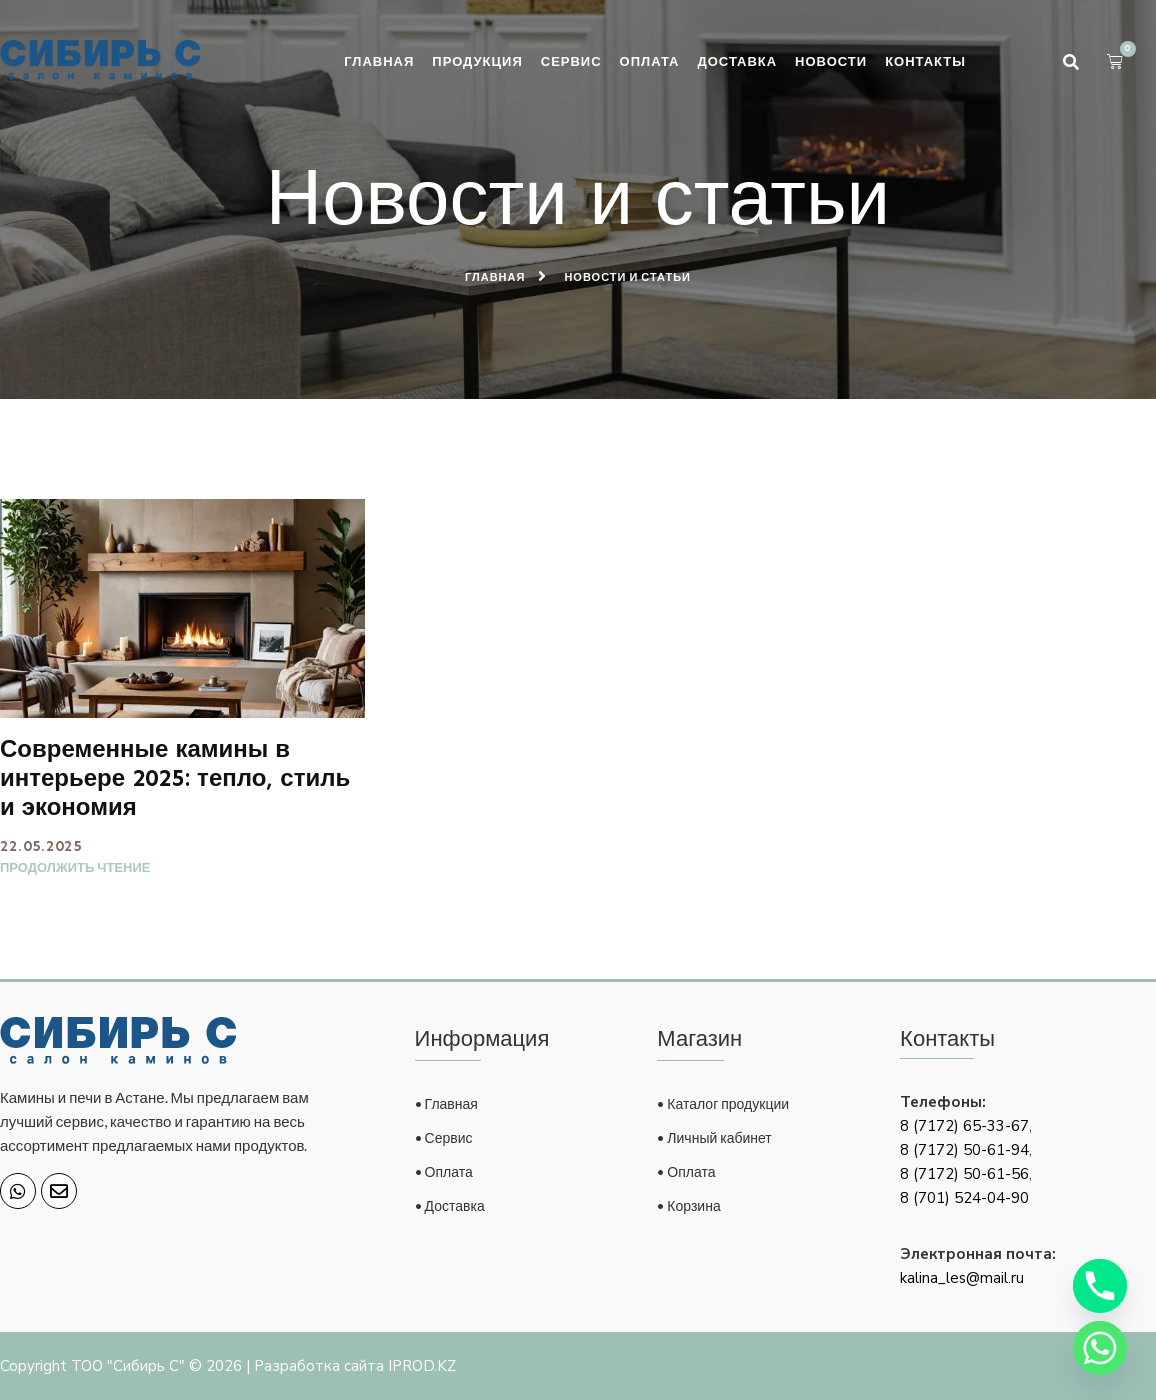 The height and width of the screenshot is (1400, 1156). Describe the element at coordinates (571, 61) in the screenshot. I see `Сервис` at that location.